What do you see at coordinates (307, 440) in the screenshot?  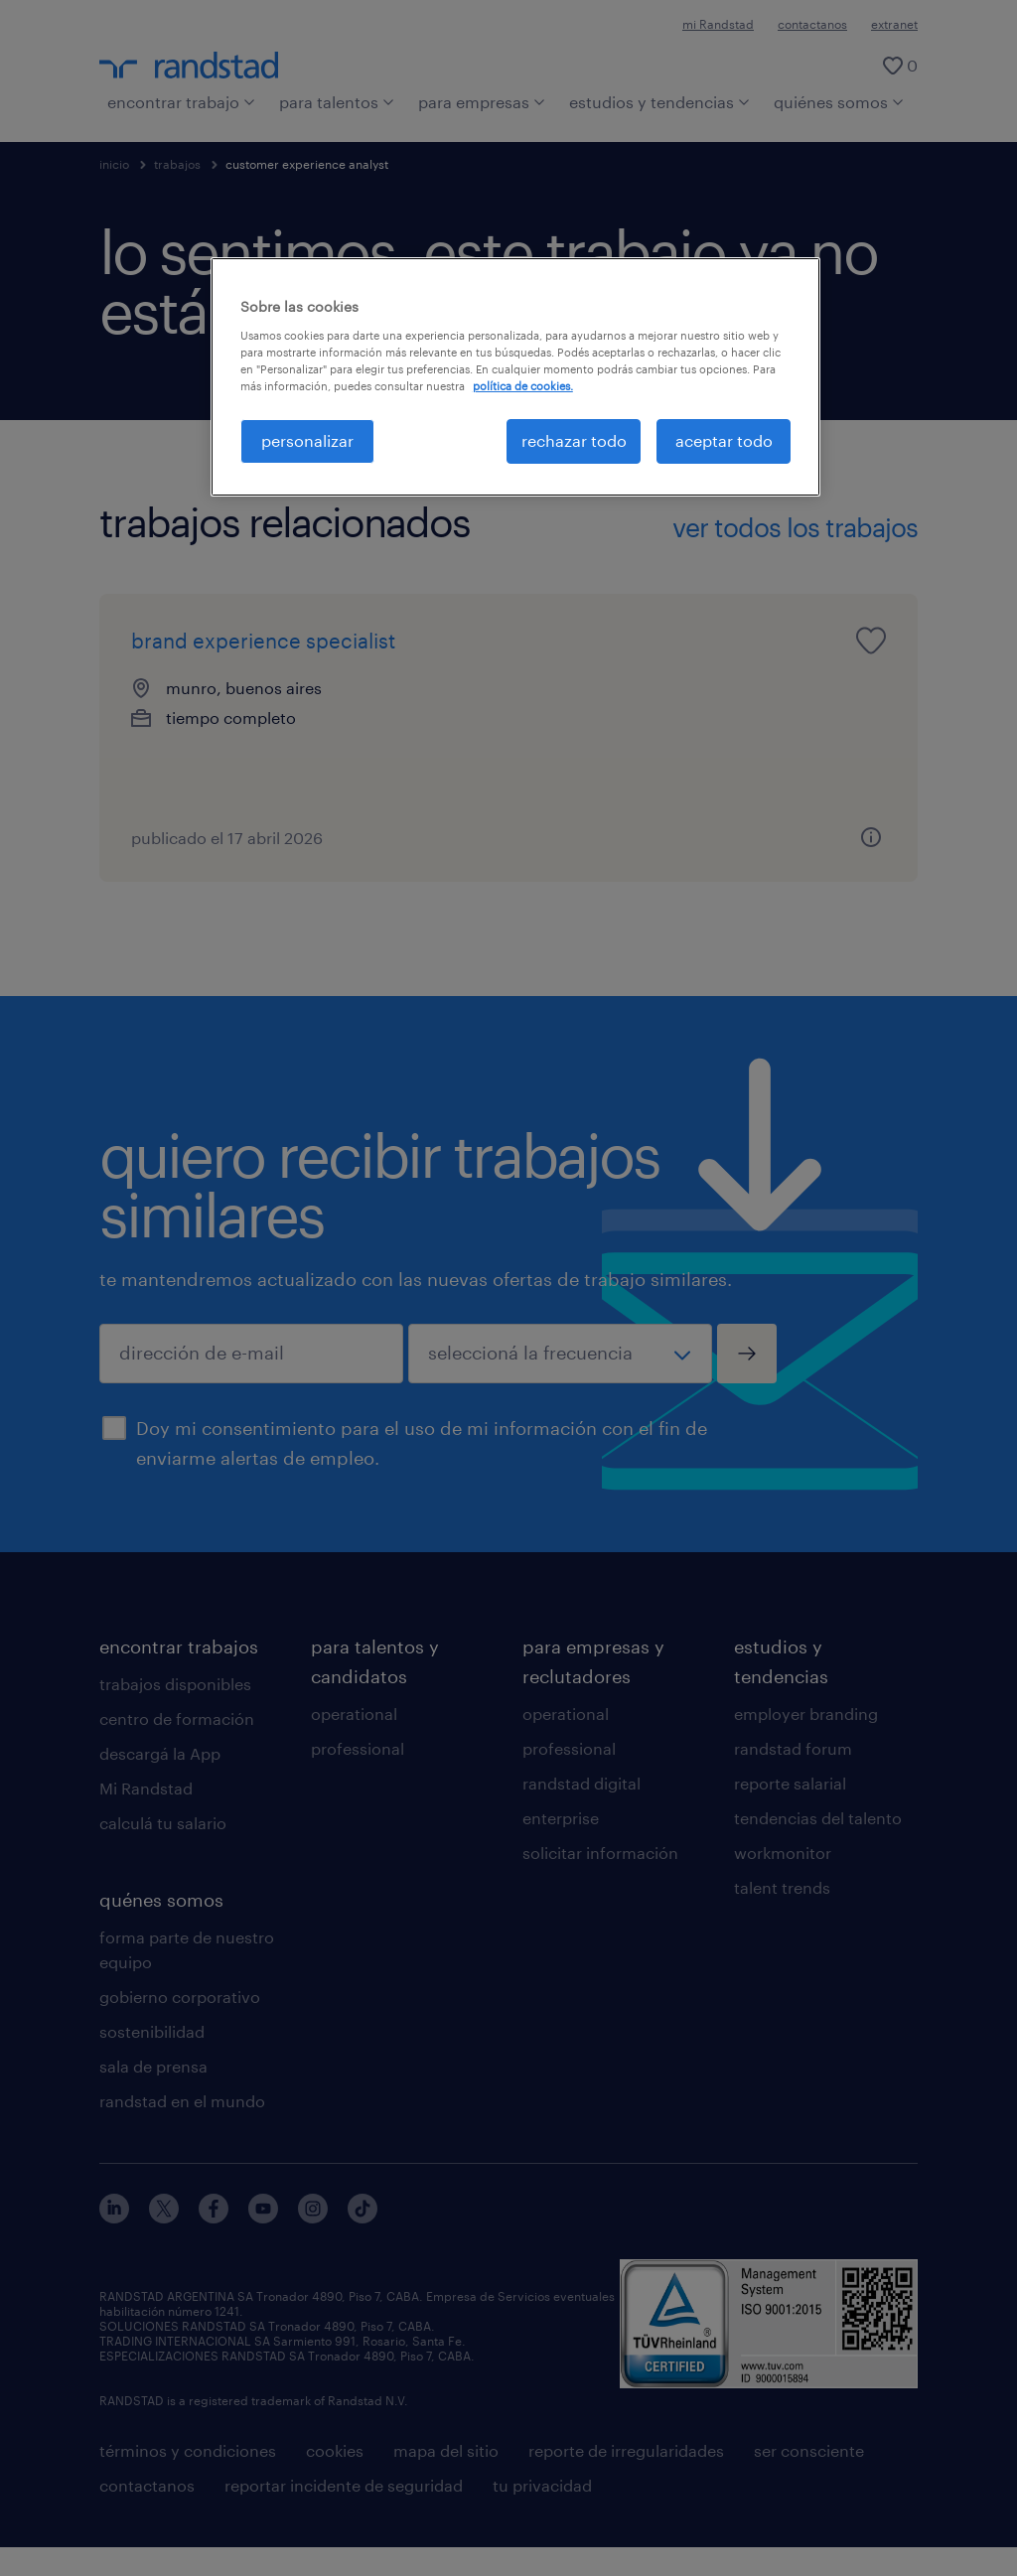 I see `personalizar [personalizar, Abre el cuadro de diálogo del centro de preferencias.]` at bounding box center [307, 440].